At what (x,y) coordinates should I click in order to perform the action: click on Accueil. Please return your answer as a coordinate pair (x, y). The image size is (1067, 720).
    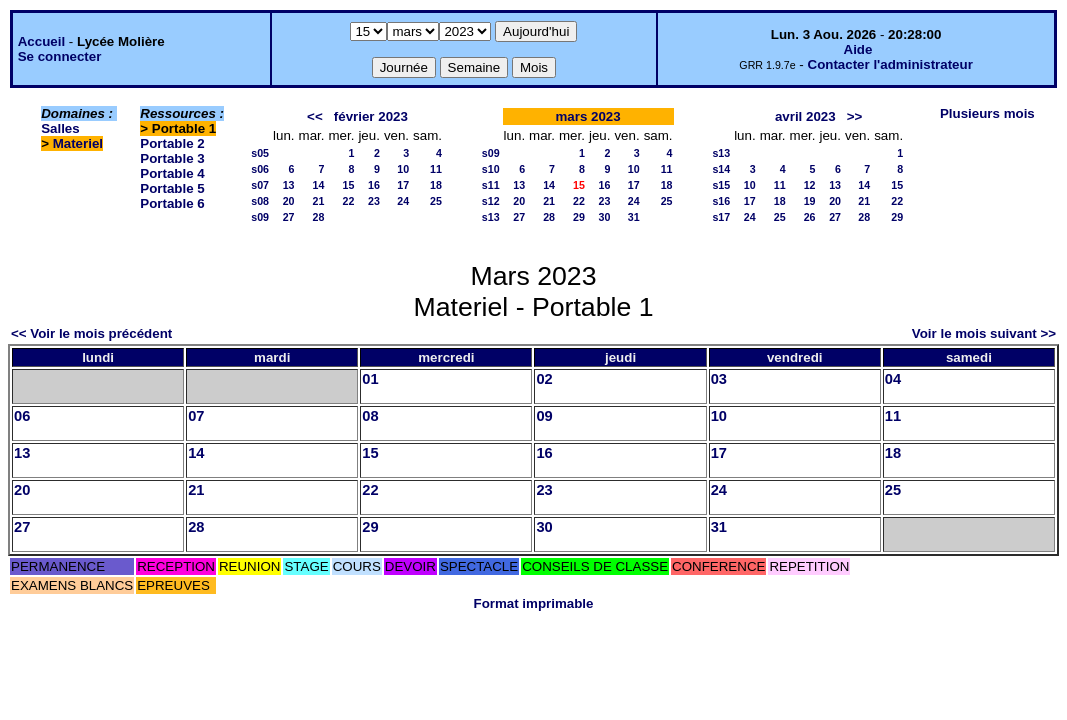
    Looking at the image, I should click on (41, 41).